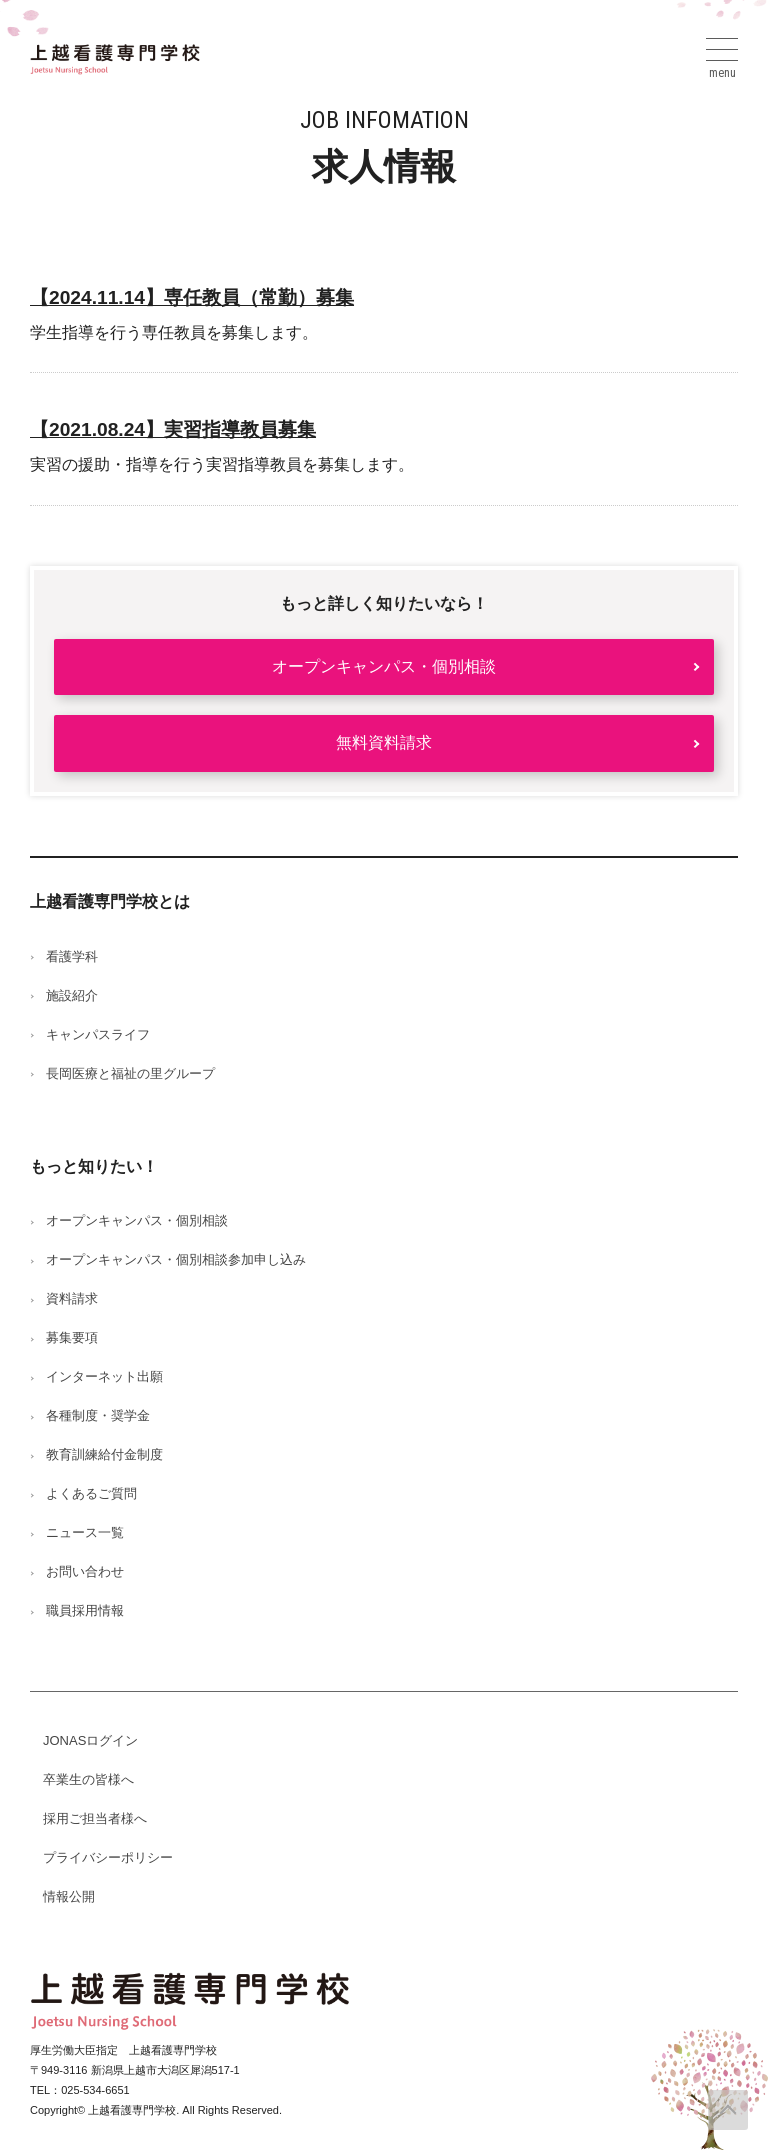 The image size is (768, 2150). I want to click on 無料資料請求, so click(384, 742).